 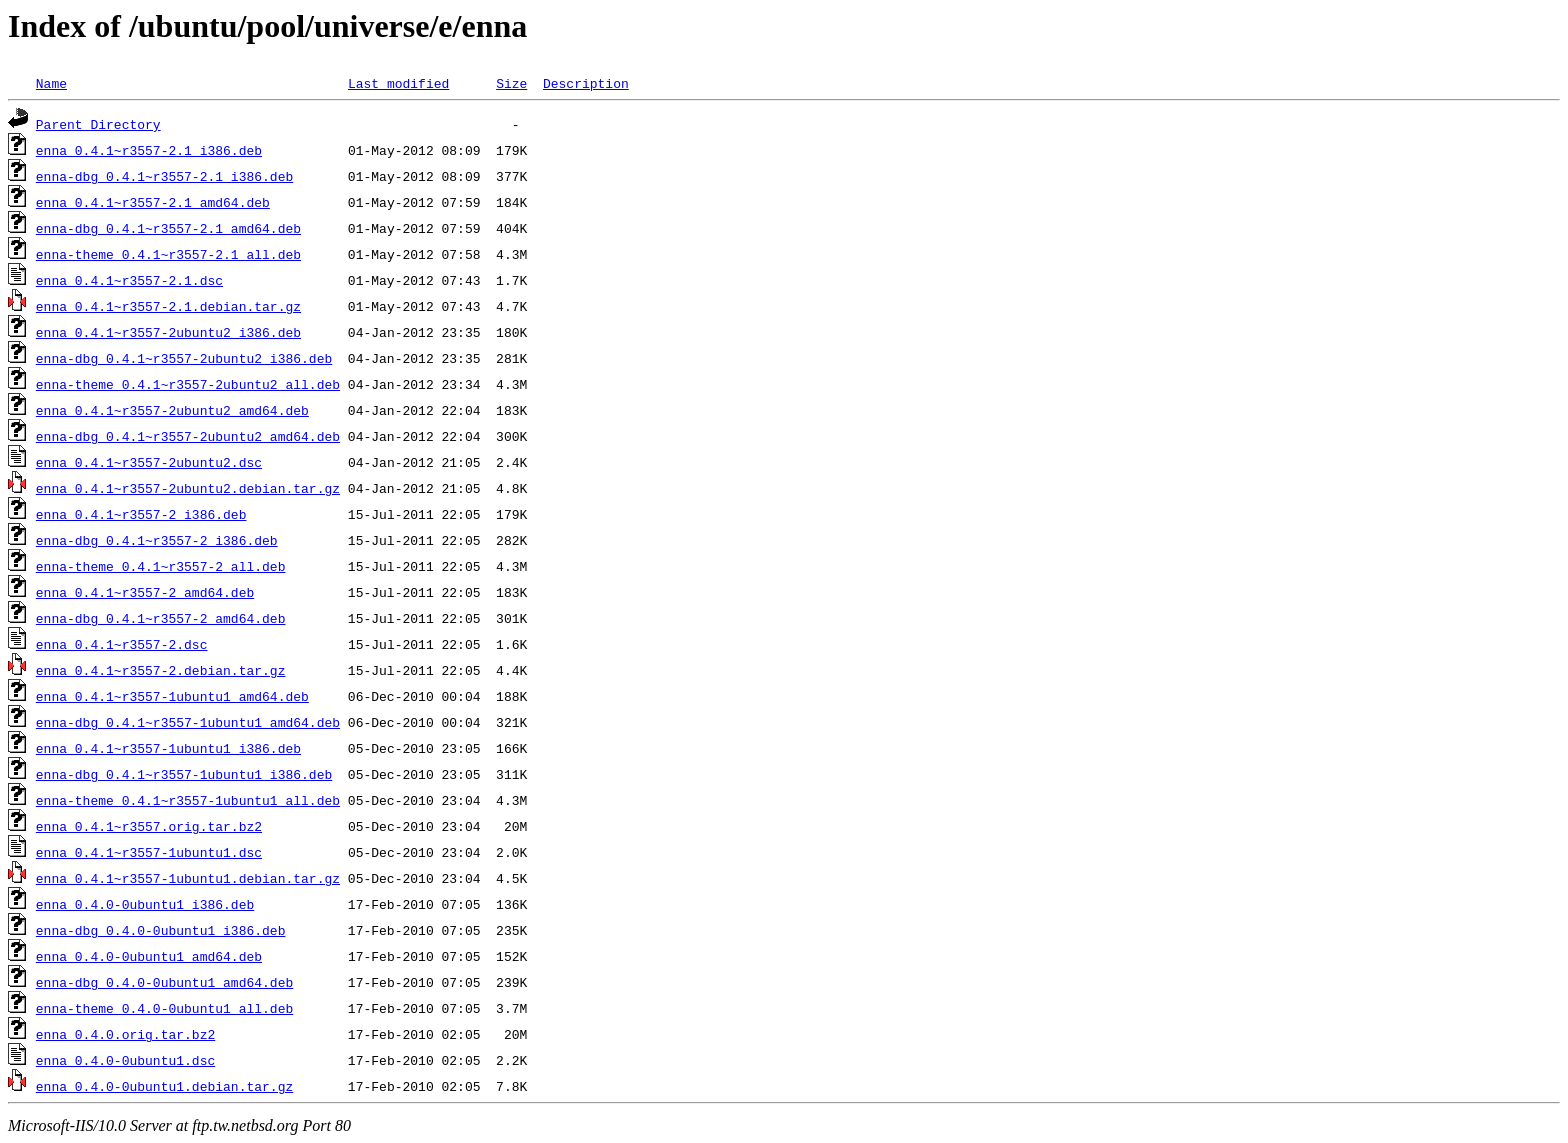 What do you see at coordinates (168, 306) in the screenshot?
I see `enna_0.4.1~r3557-2.1.debian.tar.gz` at bounding box center [168, 306].